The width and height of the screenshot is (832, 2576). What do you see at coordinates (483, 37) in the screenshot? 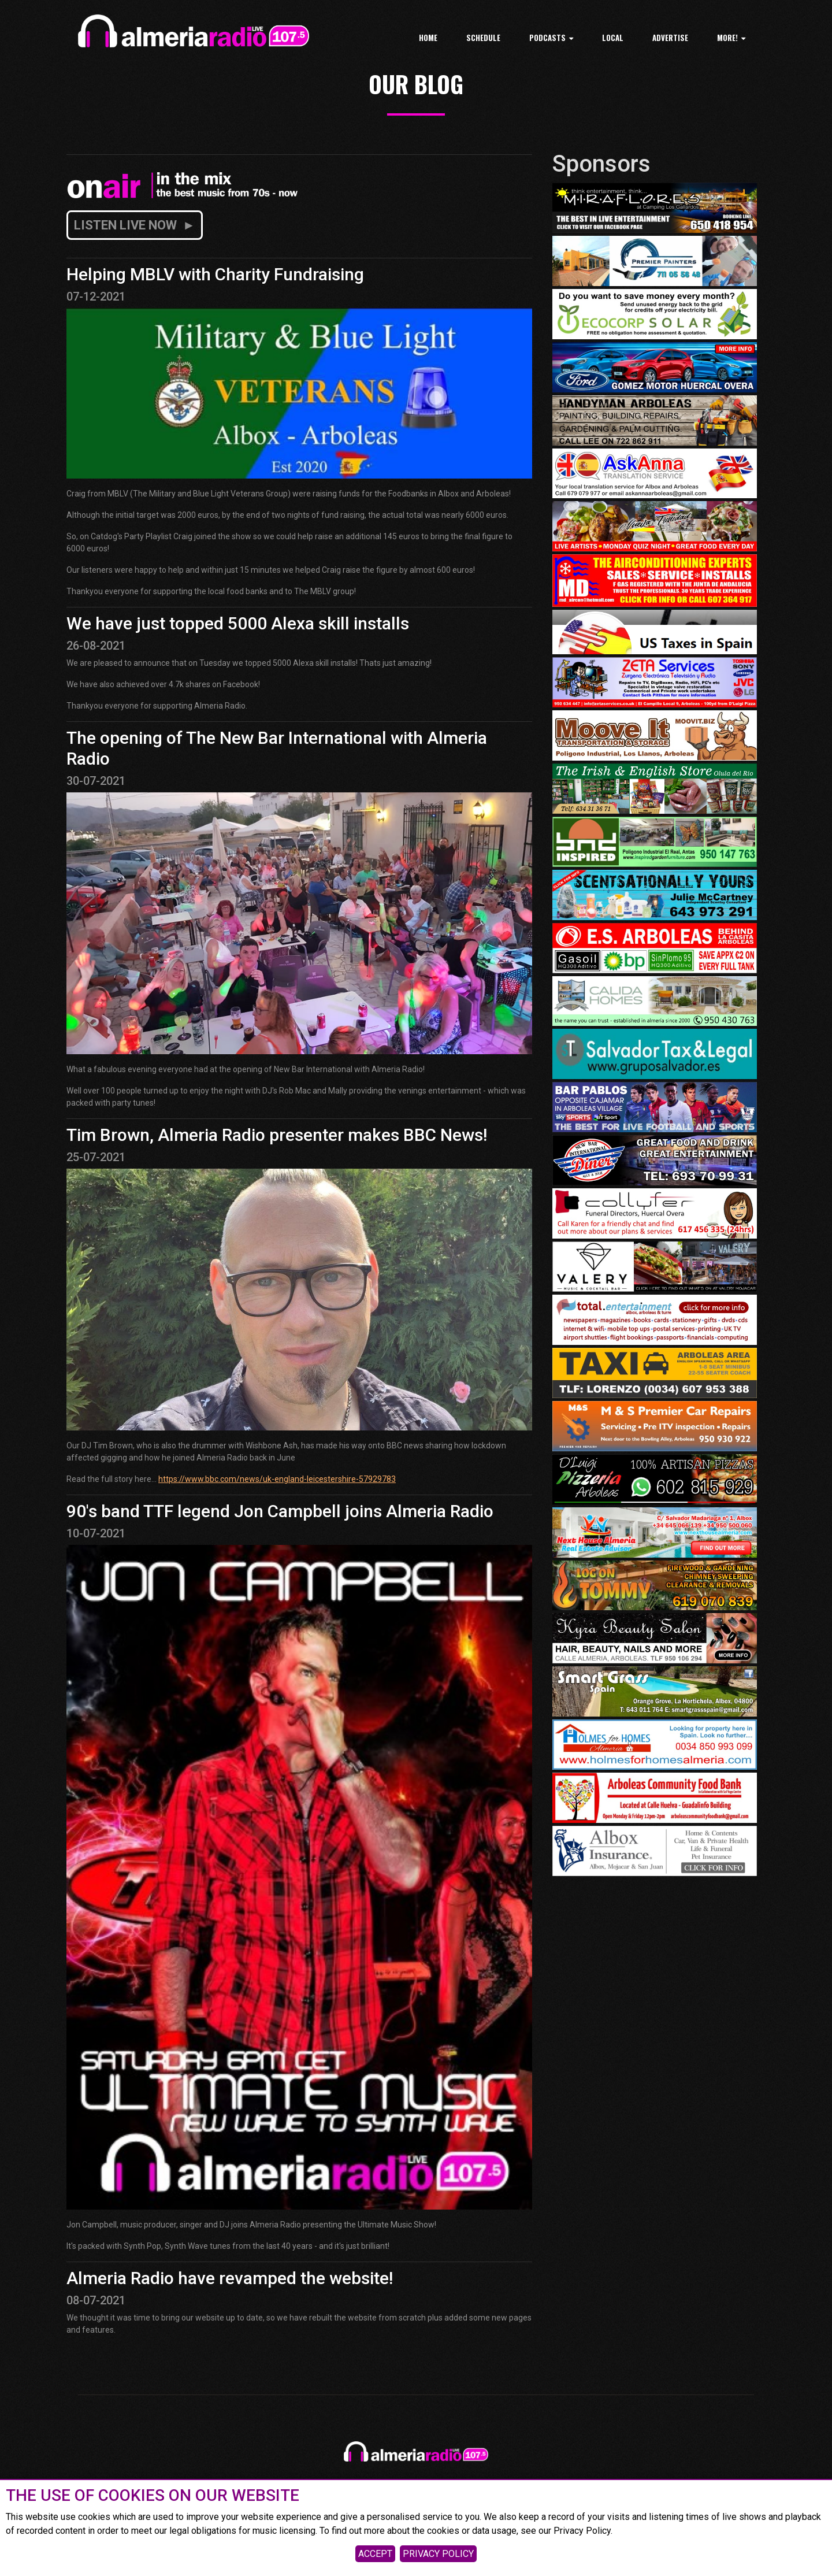
I see `Schedule` at bounding box center [483, 37].